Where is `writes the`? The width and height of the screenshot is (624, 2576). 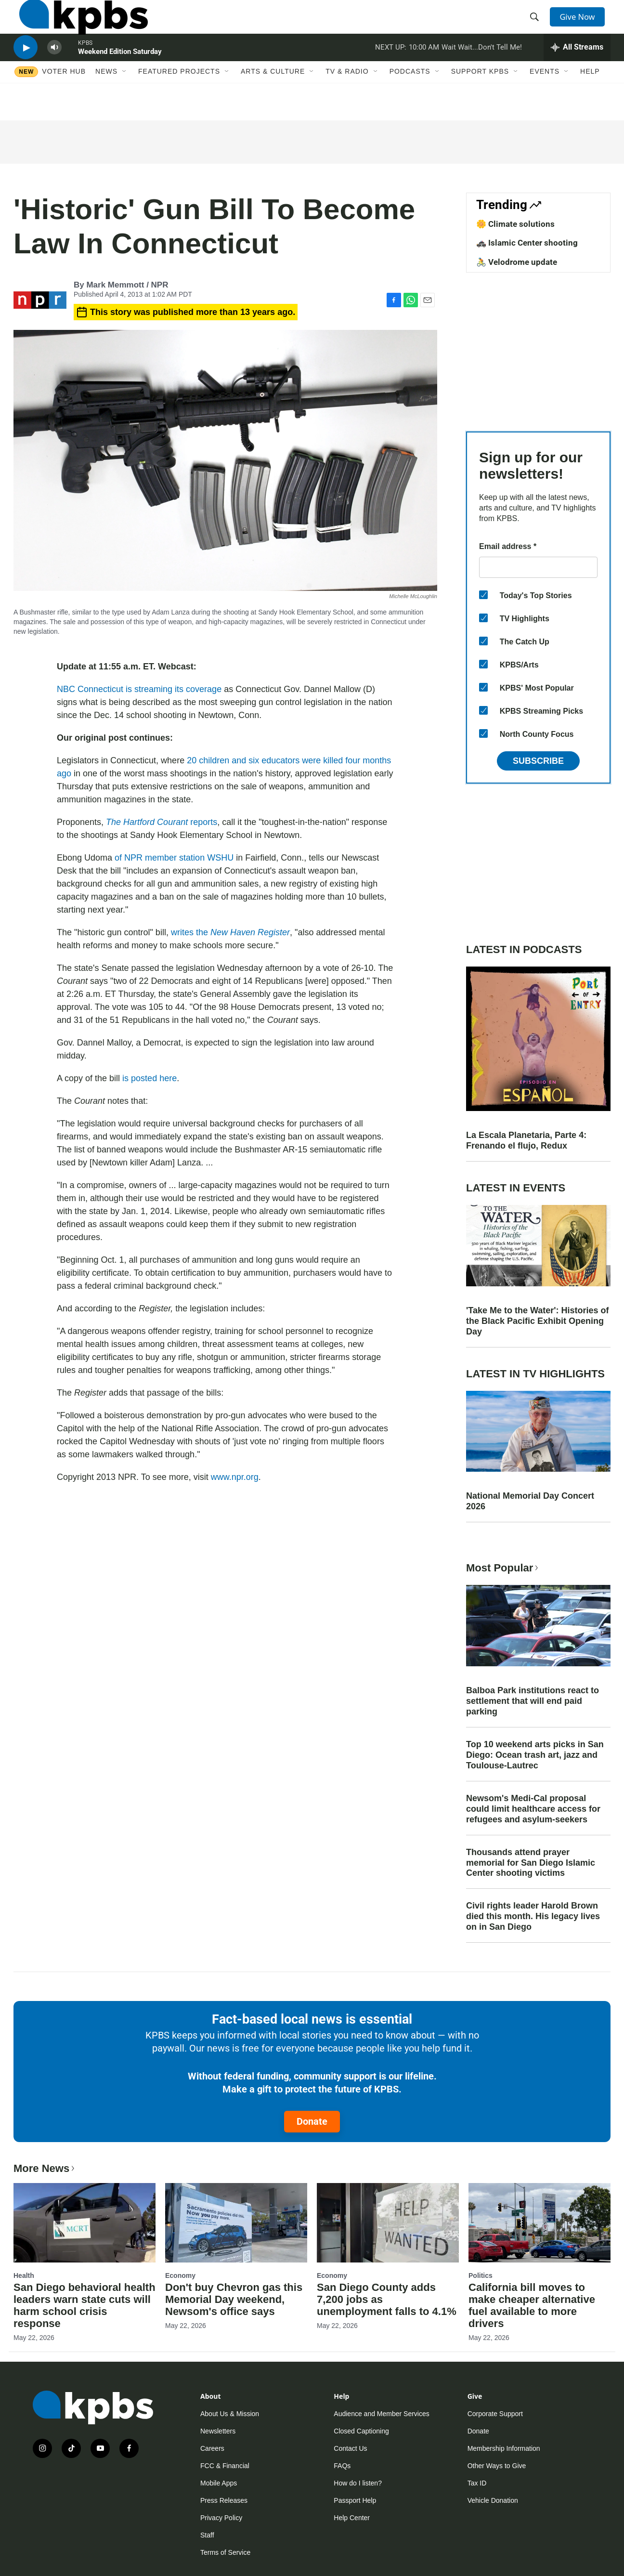 writes the is located at coordinates (230, 932).